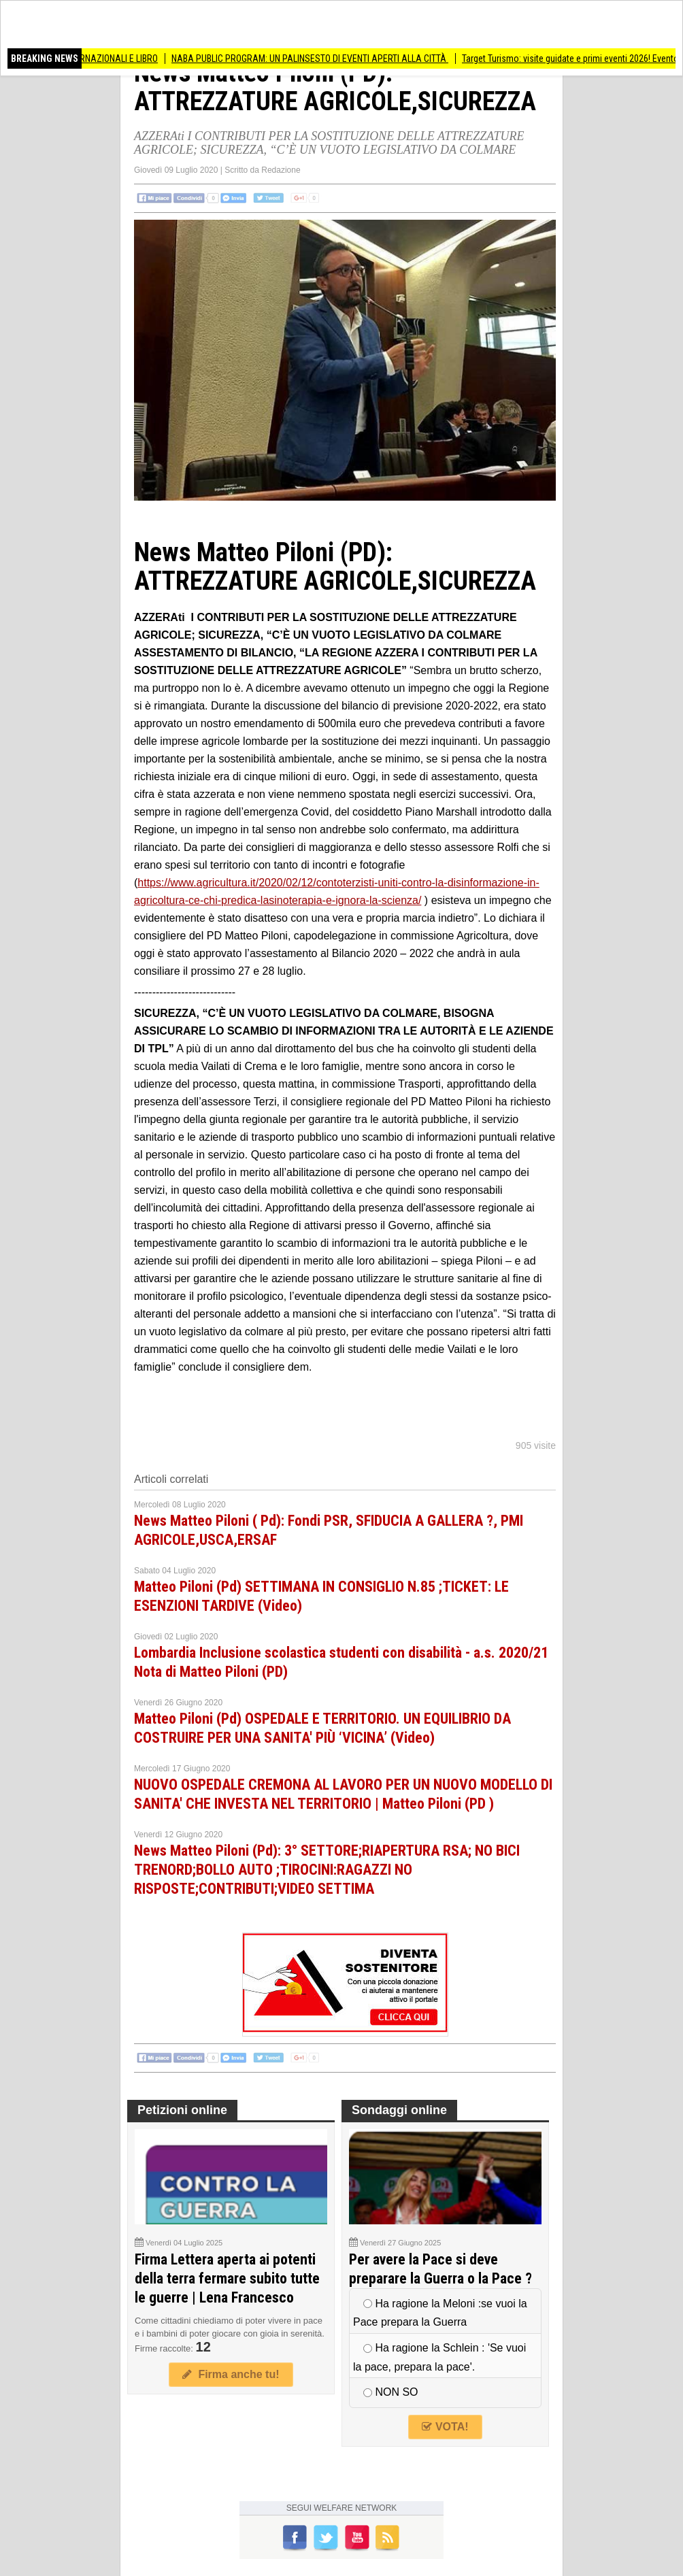  I want to click on NABA PUBLIC PROGRAM: UN PALINSESTO DI EVENTI APERTI ALLA CITTÀ, so click(316, 58).